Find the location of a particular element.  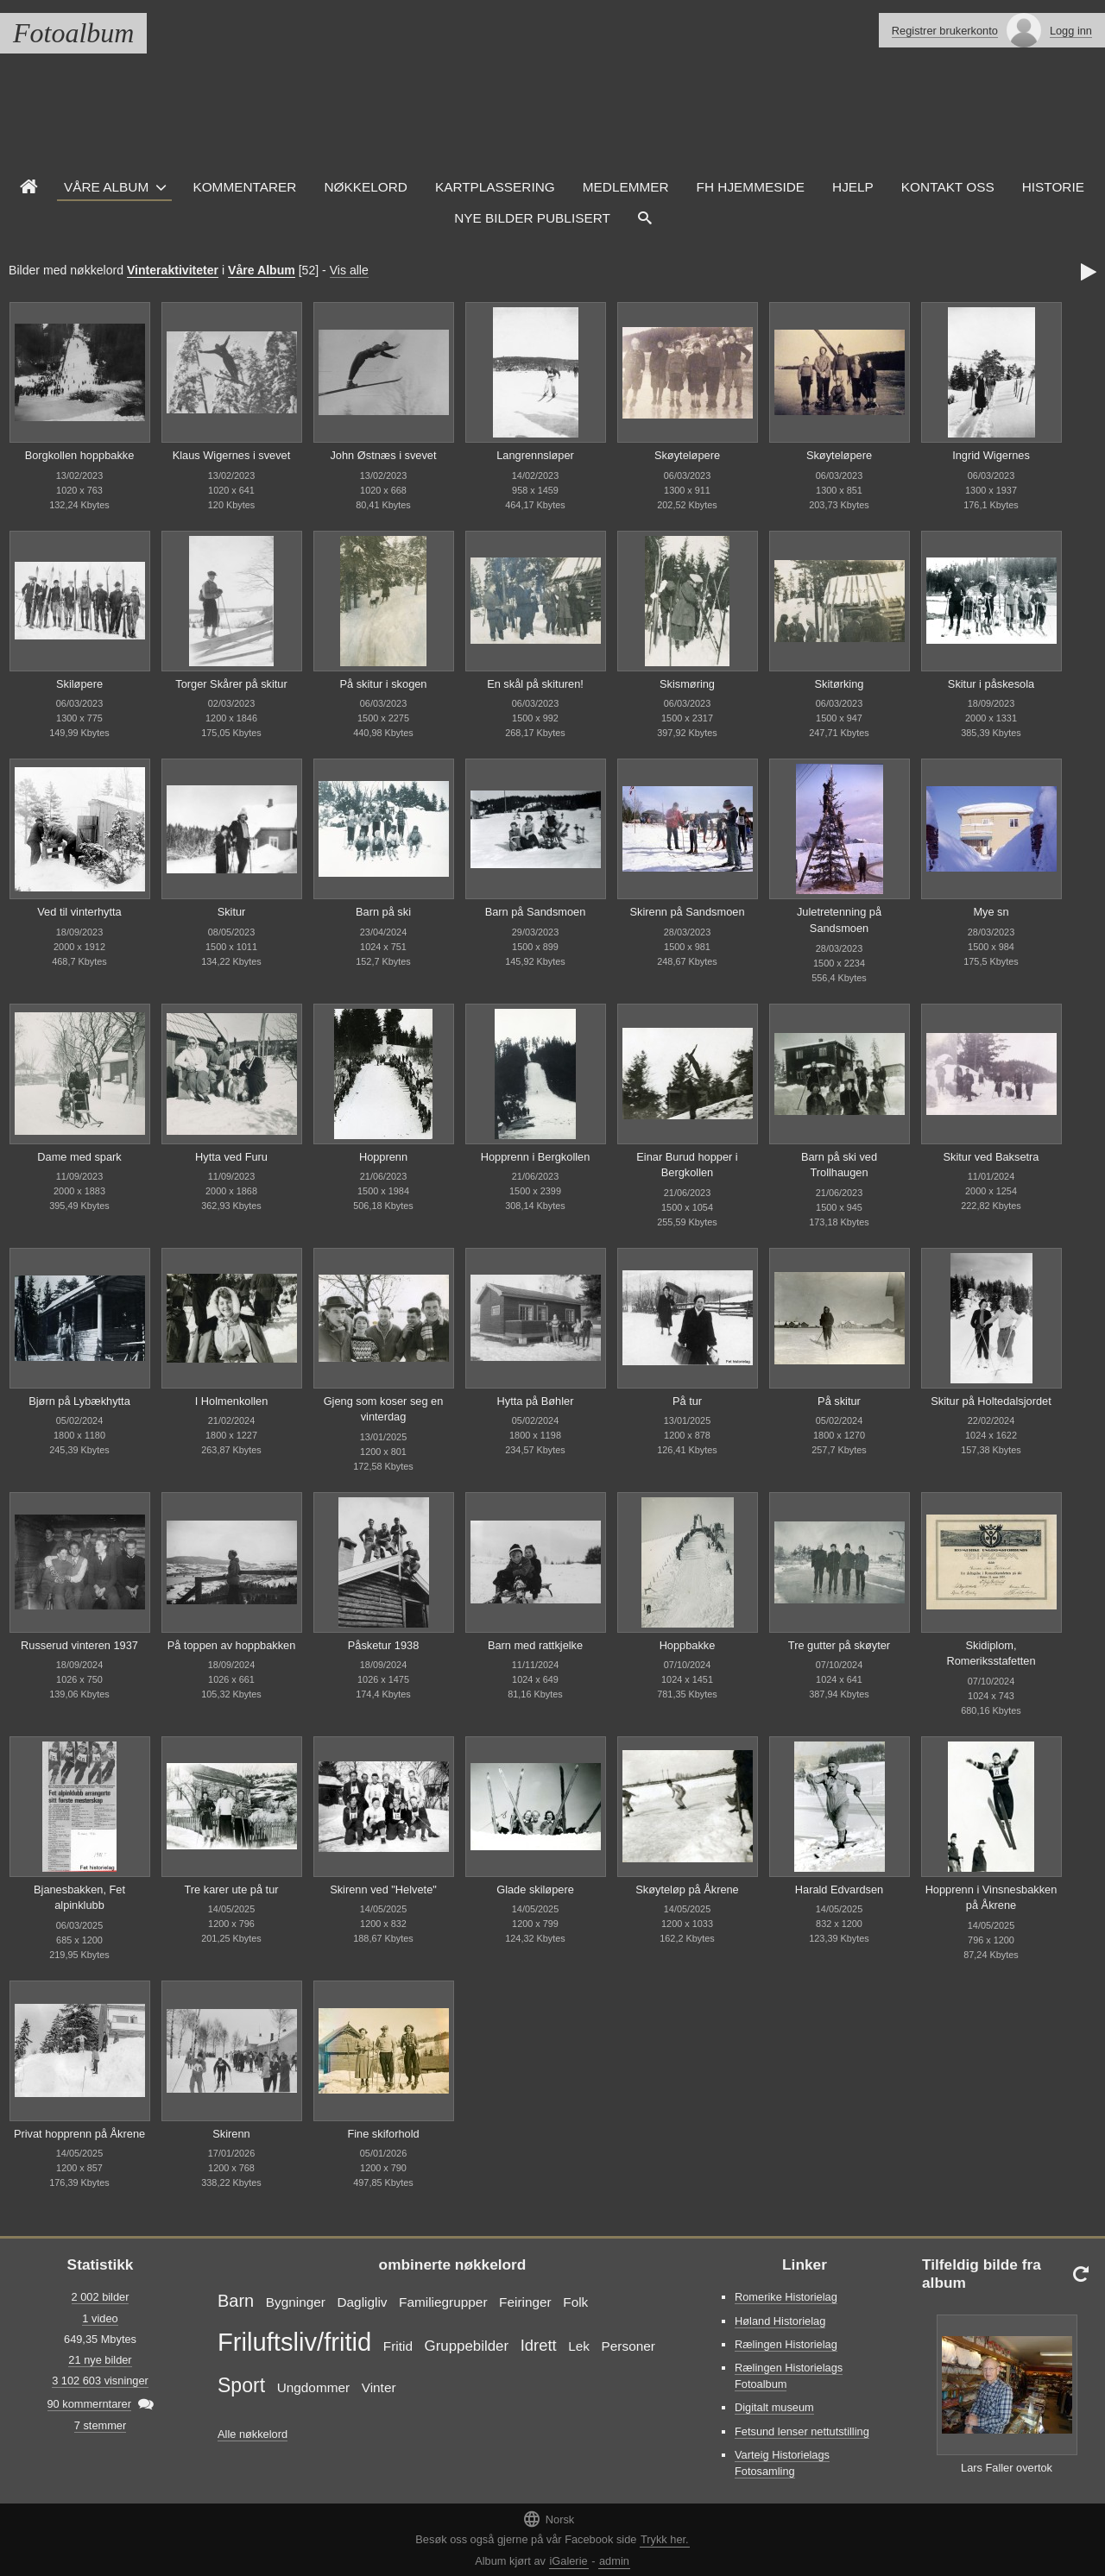

Hopprenn i Bergkollen is located at coordinates (535, 1156).